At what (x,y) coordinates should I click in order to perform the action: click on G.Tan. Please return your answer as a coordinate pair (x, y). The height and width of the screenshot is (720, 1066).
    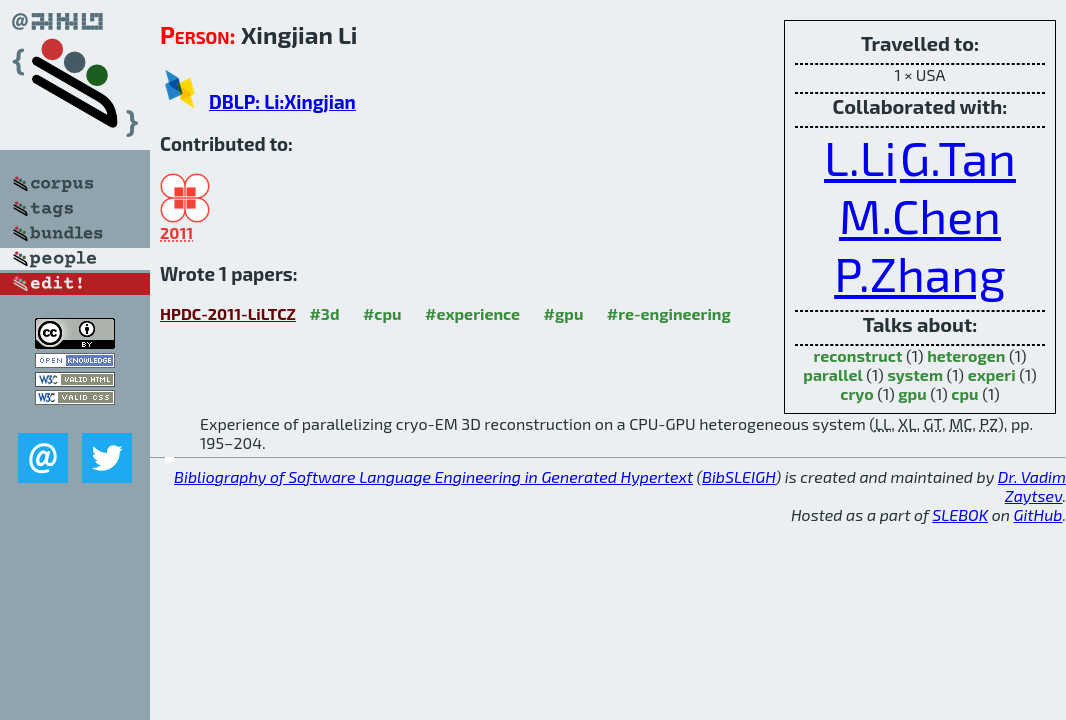
    Looking at the image, I should click on (958, 157).